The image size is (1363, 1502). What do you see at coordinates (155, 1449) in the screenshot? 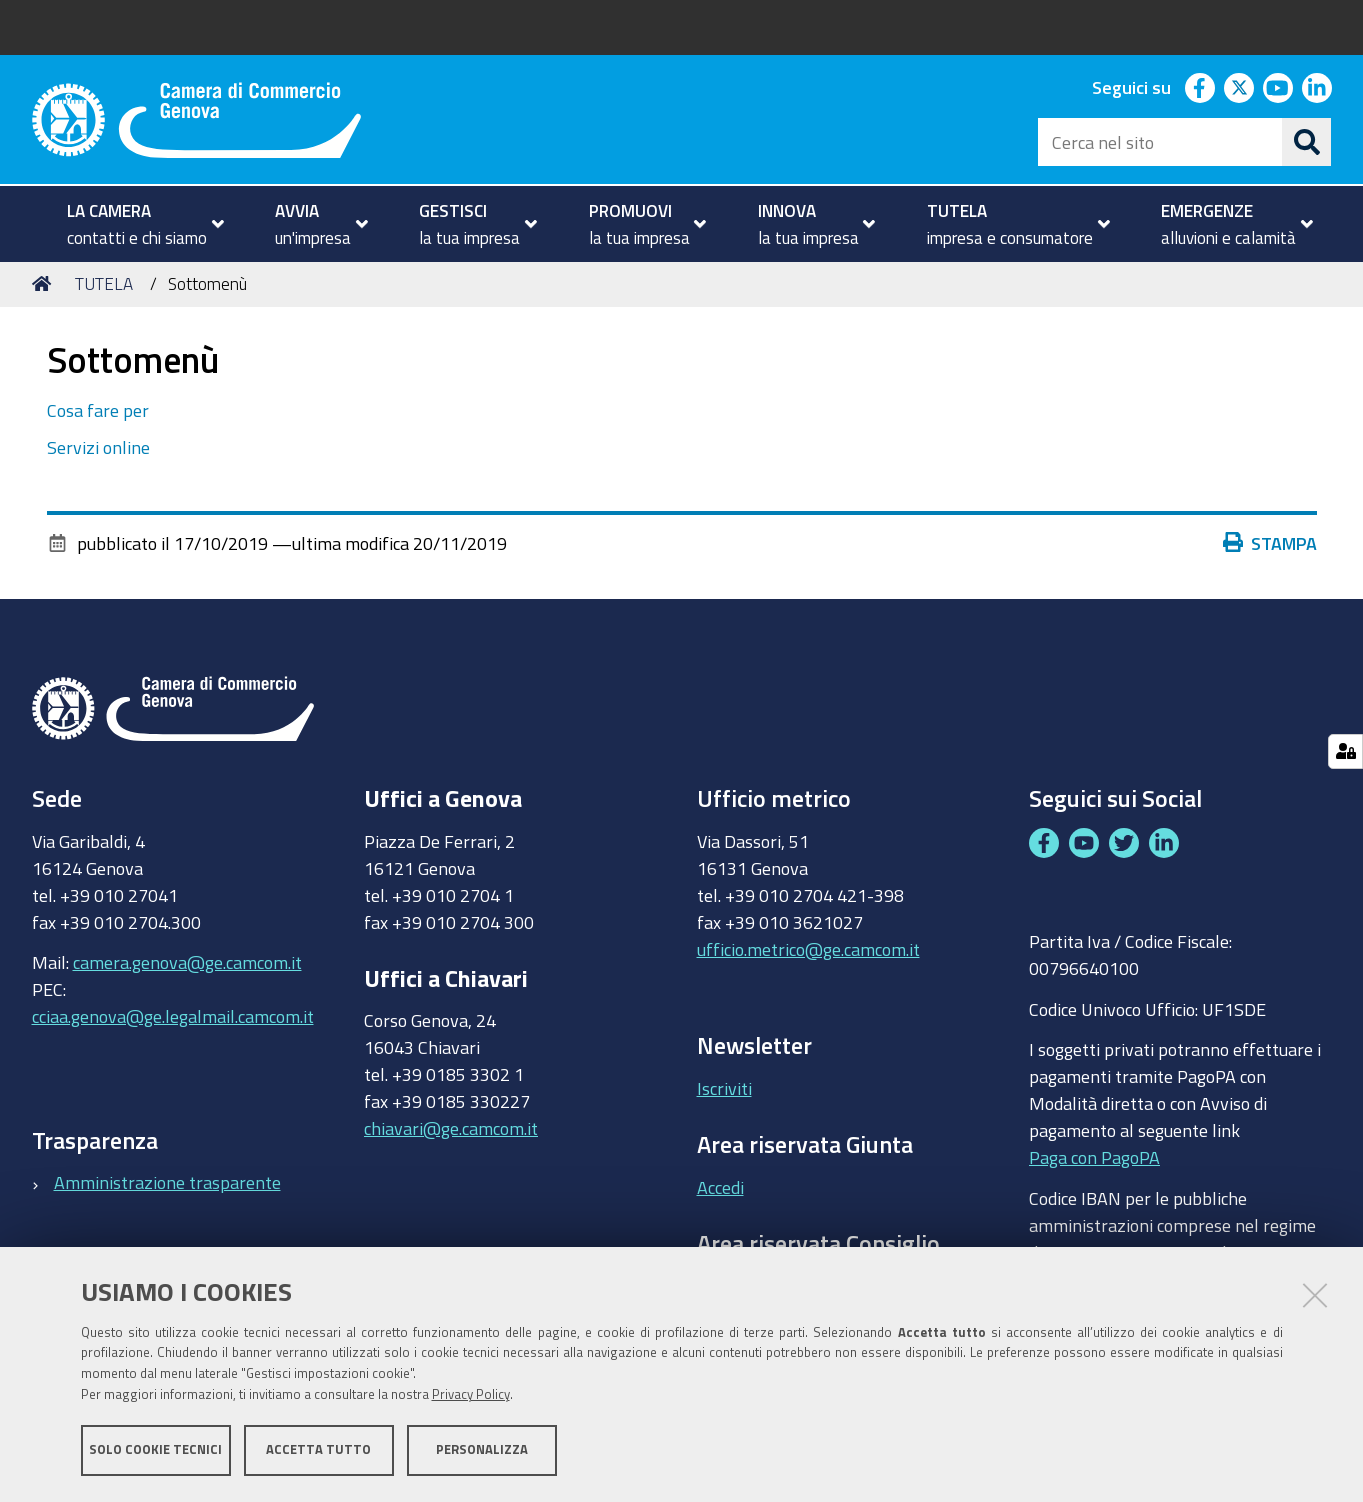
I see `Solo cookie tecnici [button]` at bounding box center [155, 1449].